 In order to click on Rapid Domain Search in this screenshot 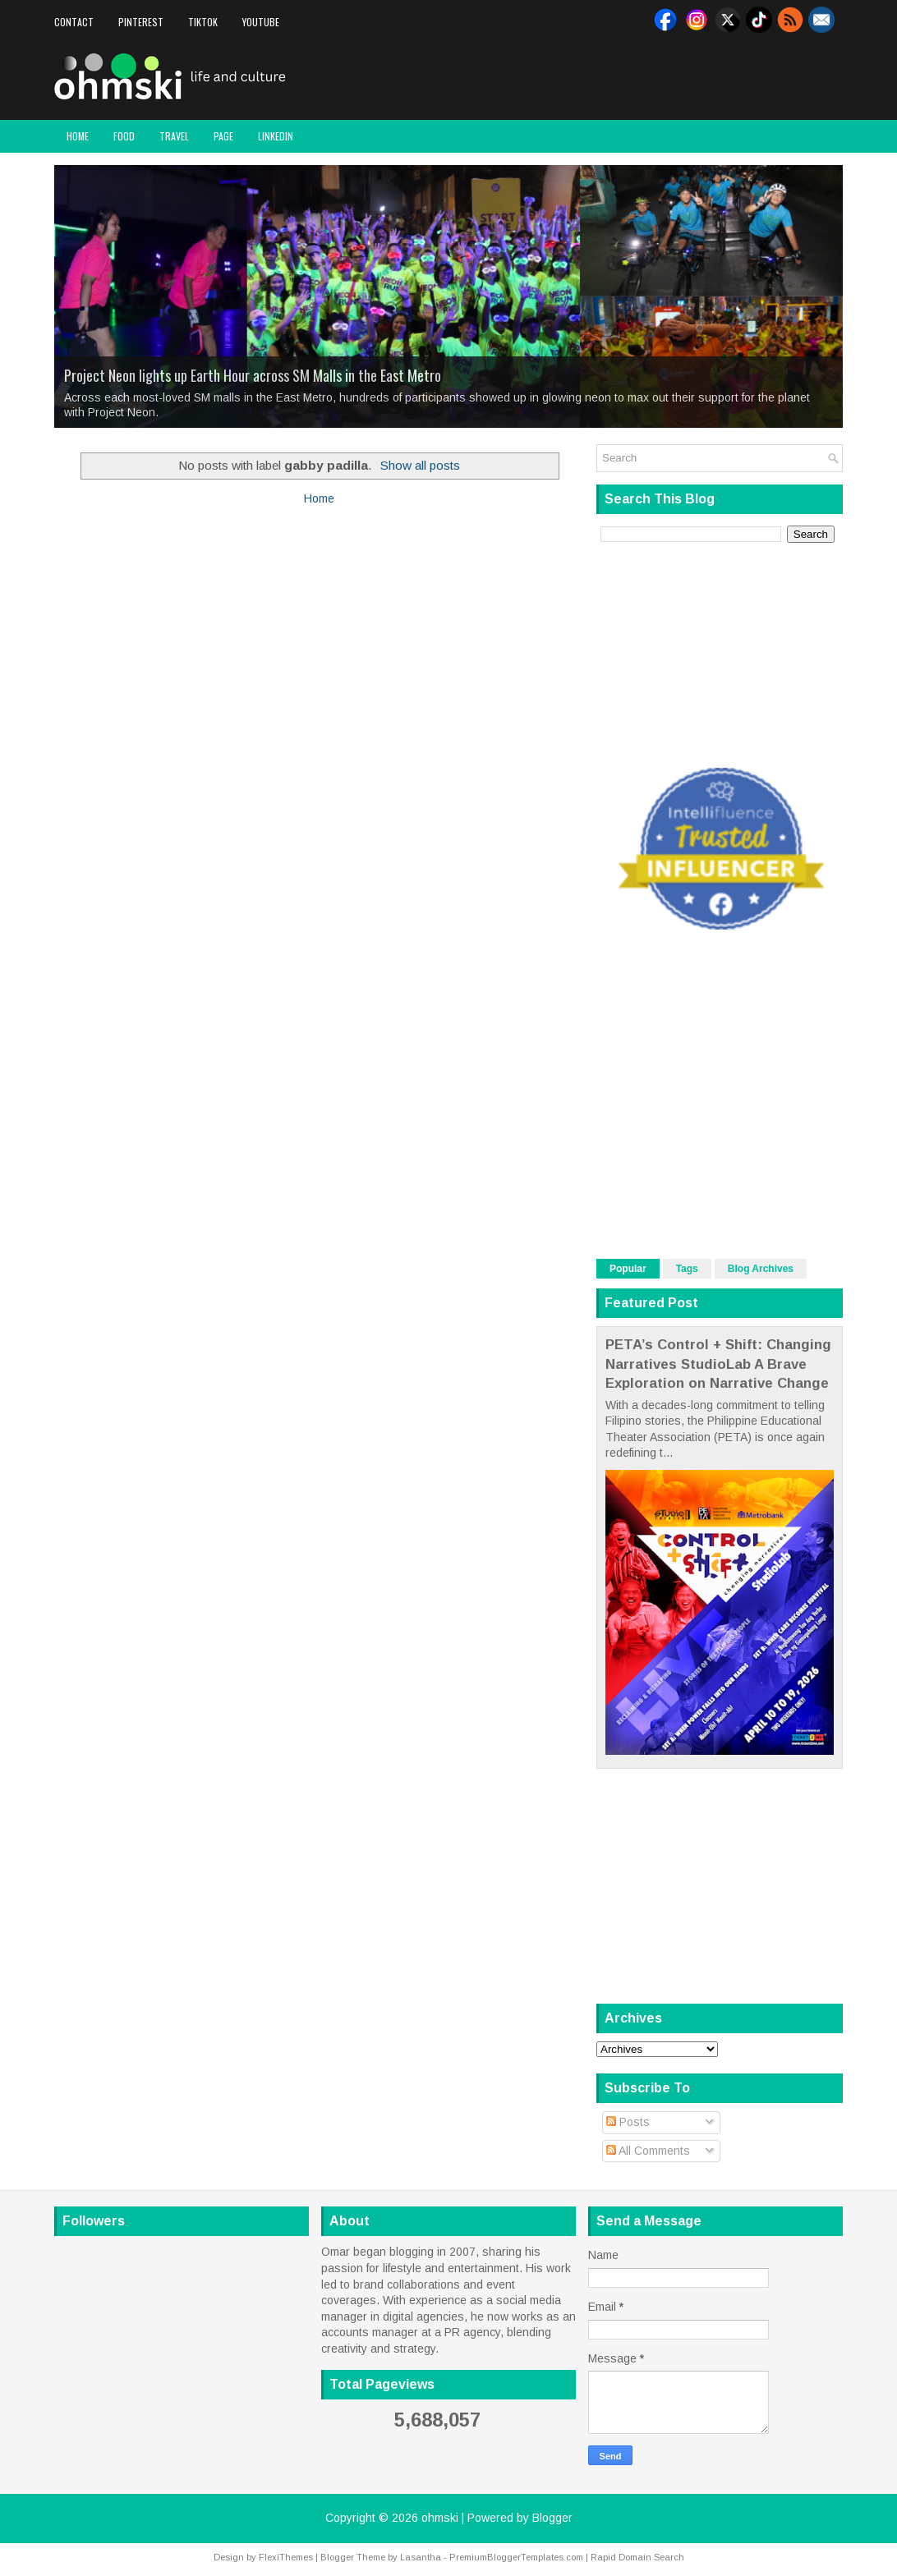, I will do `click(637, 2557)`.